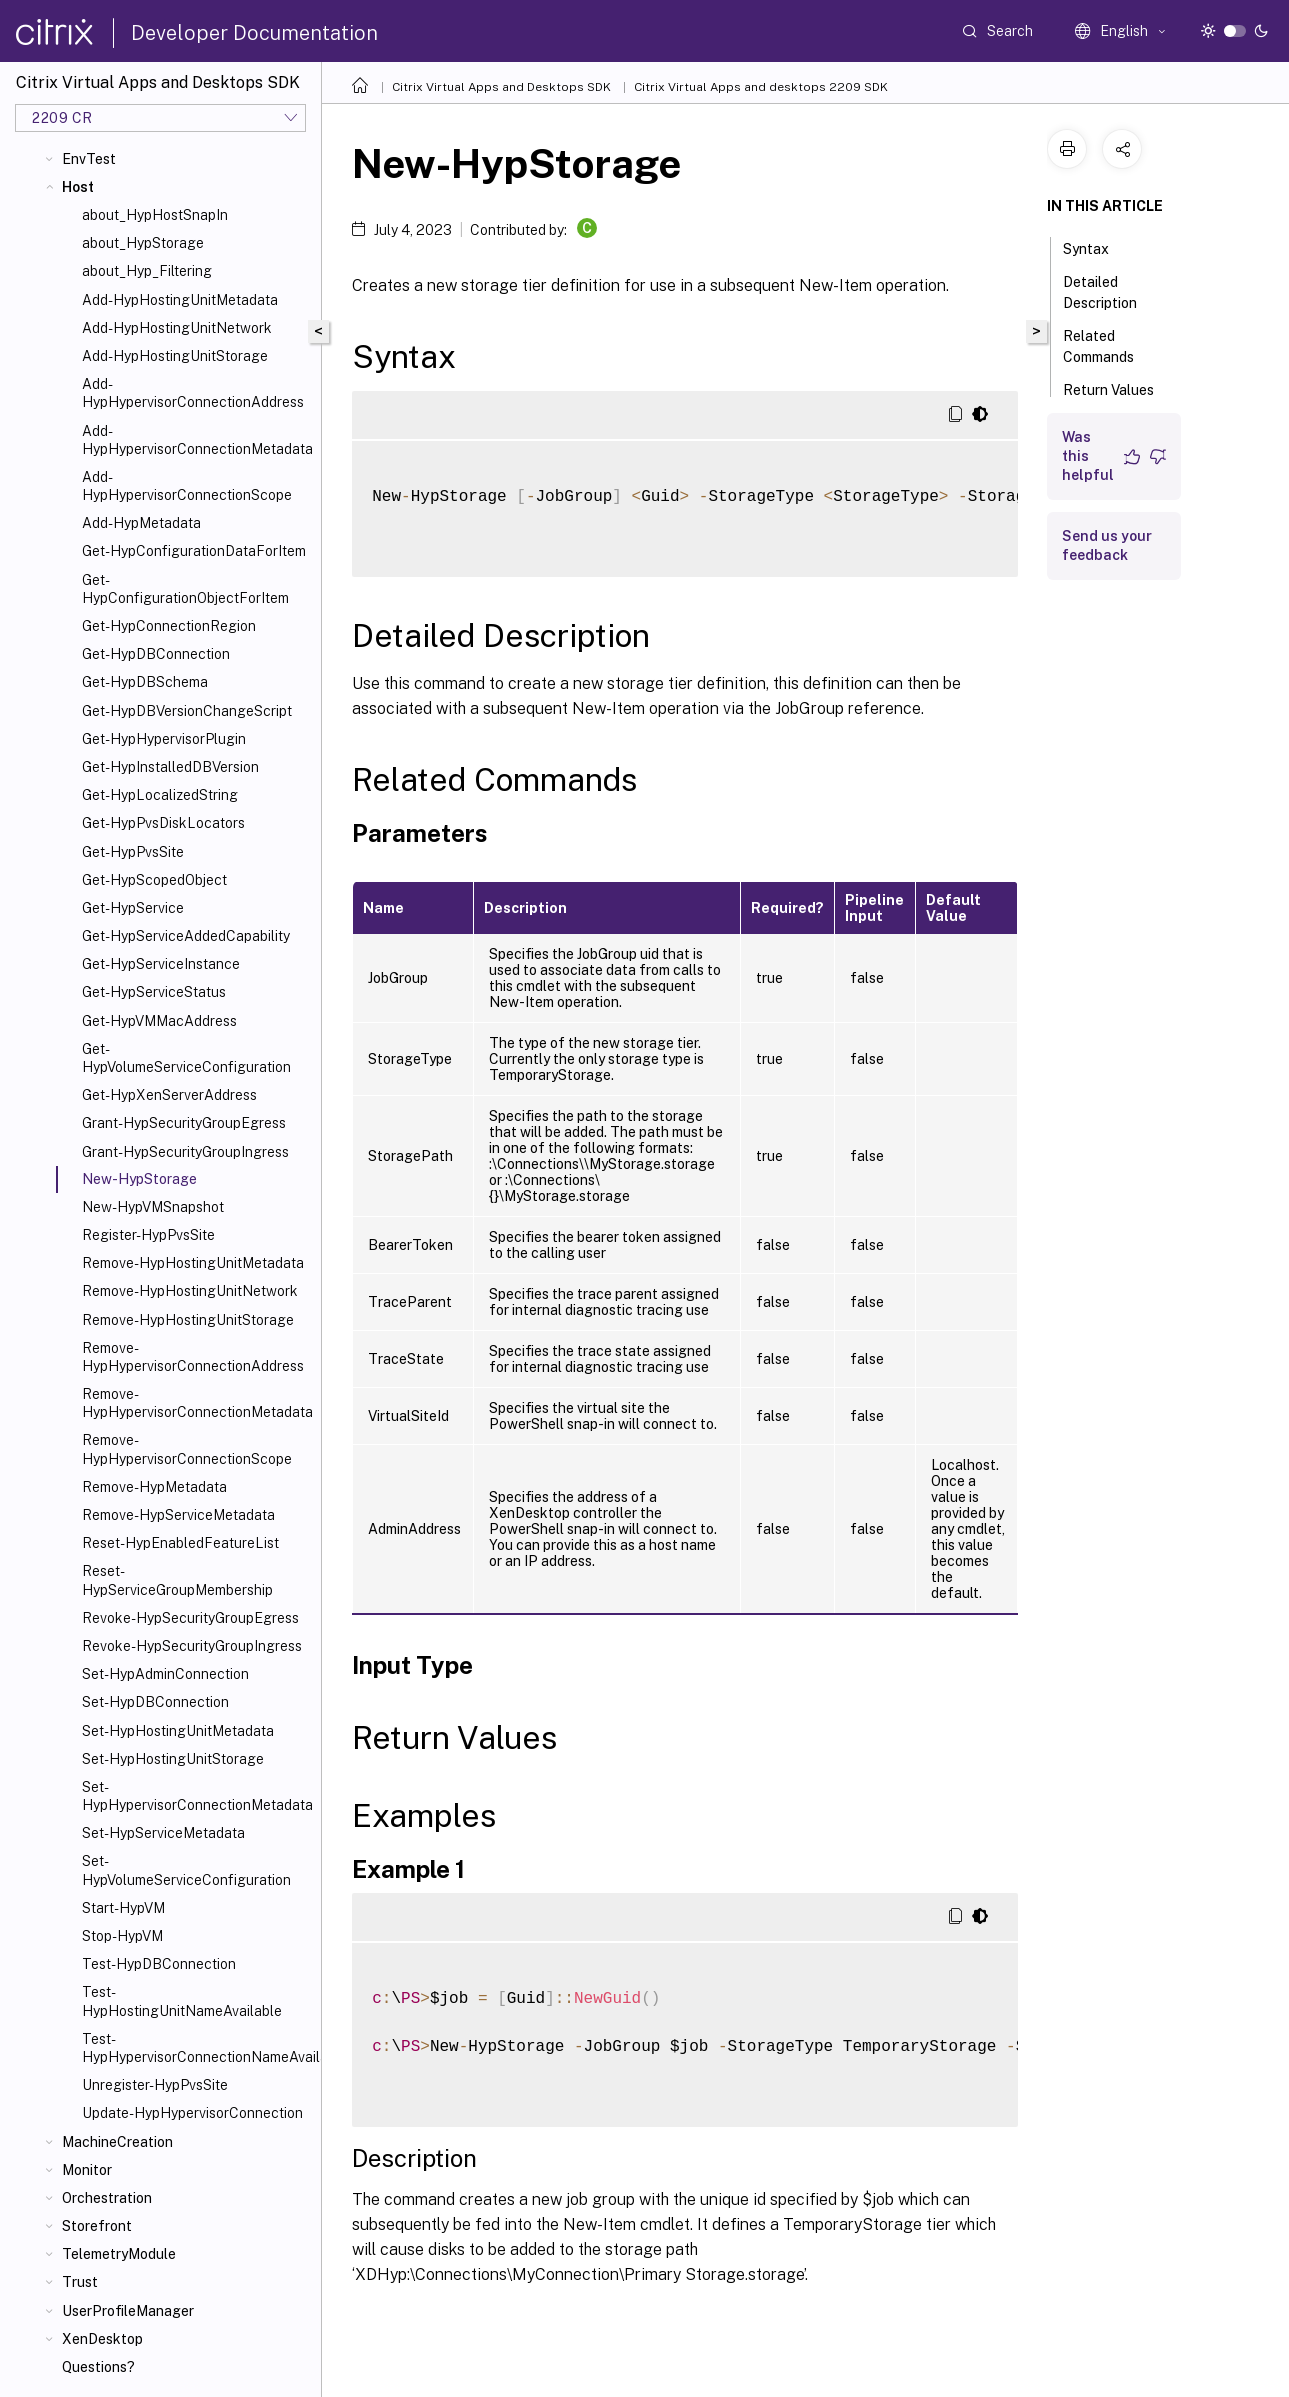 The image size is (1289, 2397). I want to click on Trust, so click(80, 2282).